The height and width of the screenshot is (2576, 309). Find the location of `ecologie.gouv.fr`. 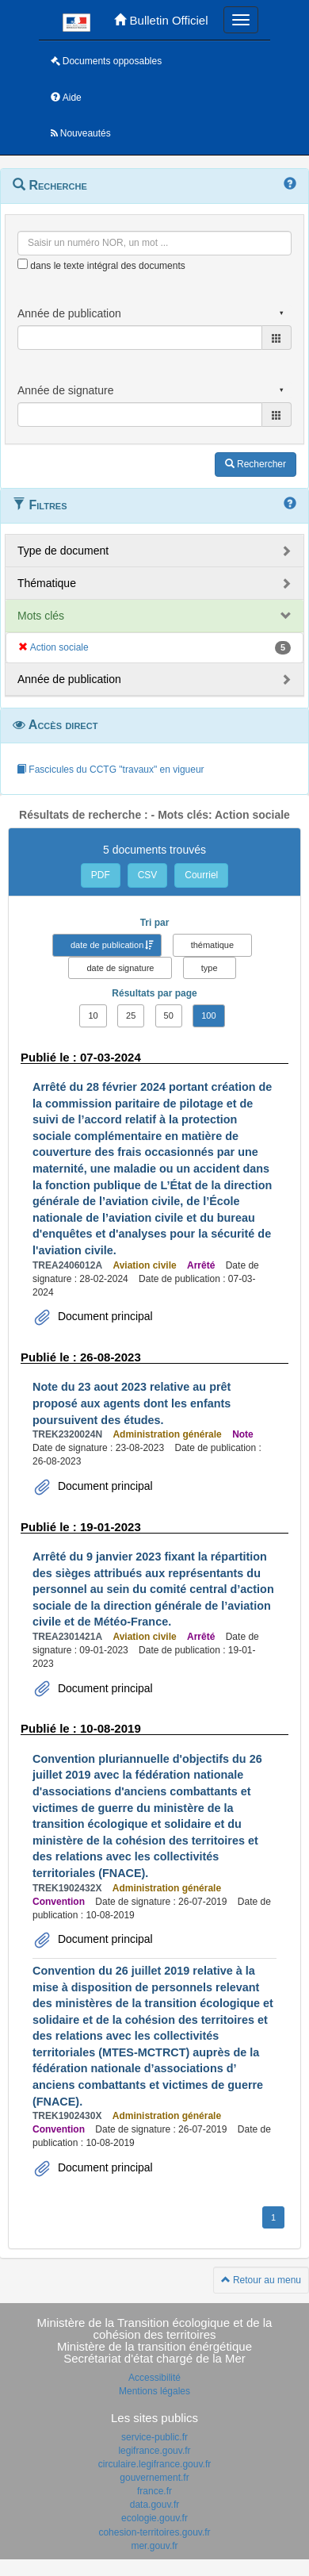

ecologie.gouv.fr is located at coordinates (154, 2518).